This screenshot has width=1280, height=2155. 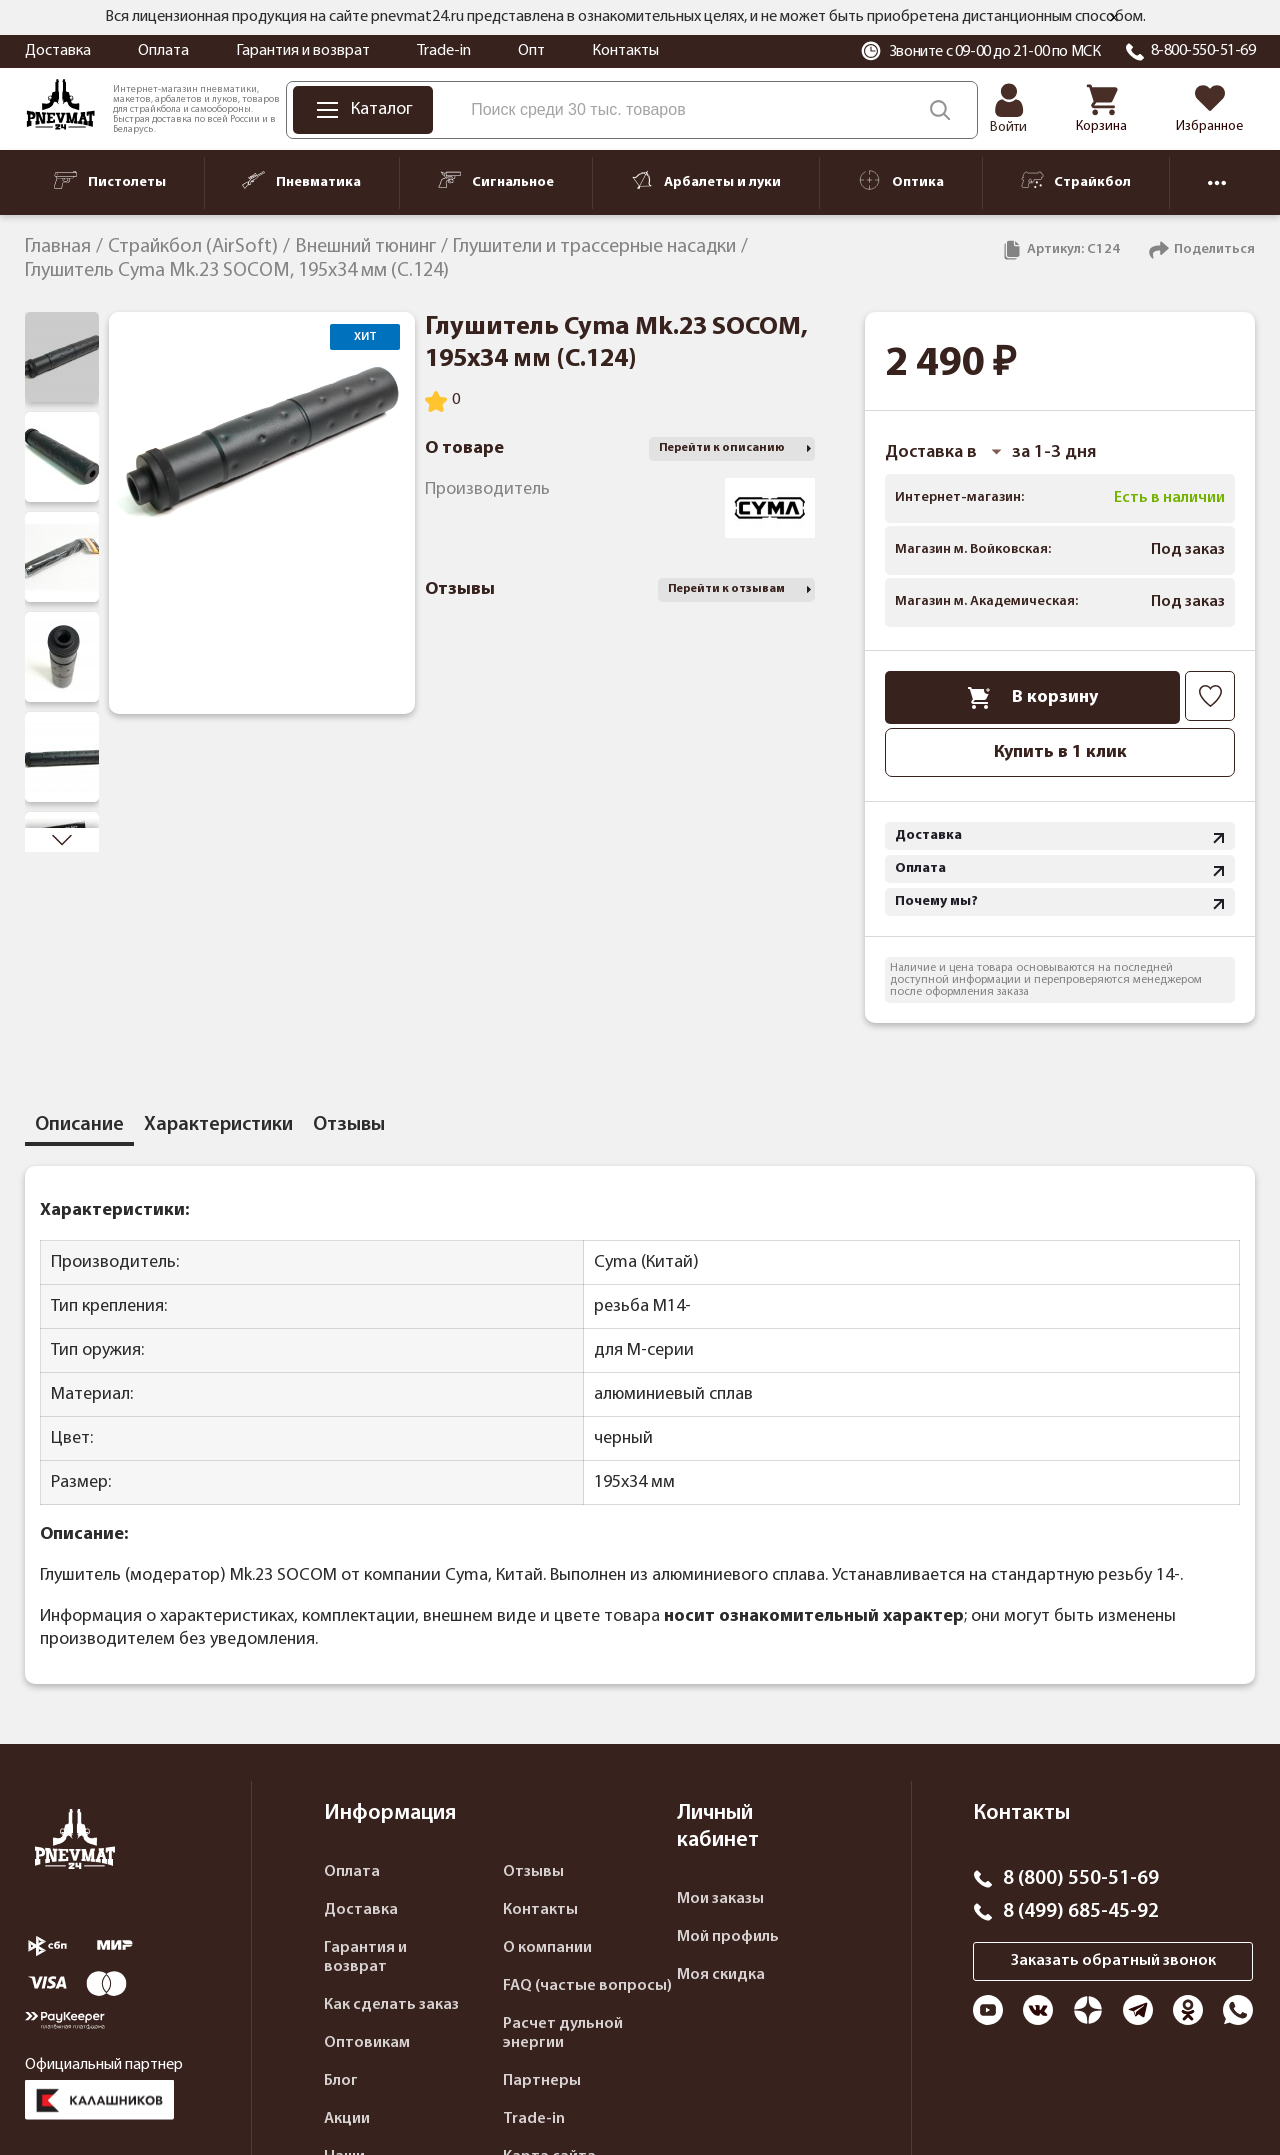 I want to click on Заказать обратный звонок, so click(x=1113, y=1961).